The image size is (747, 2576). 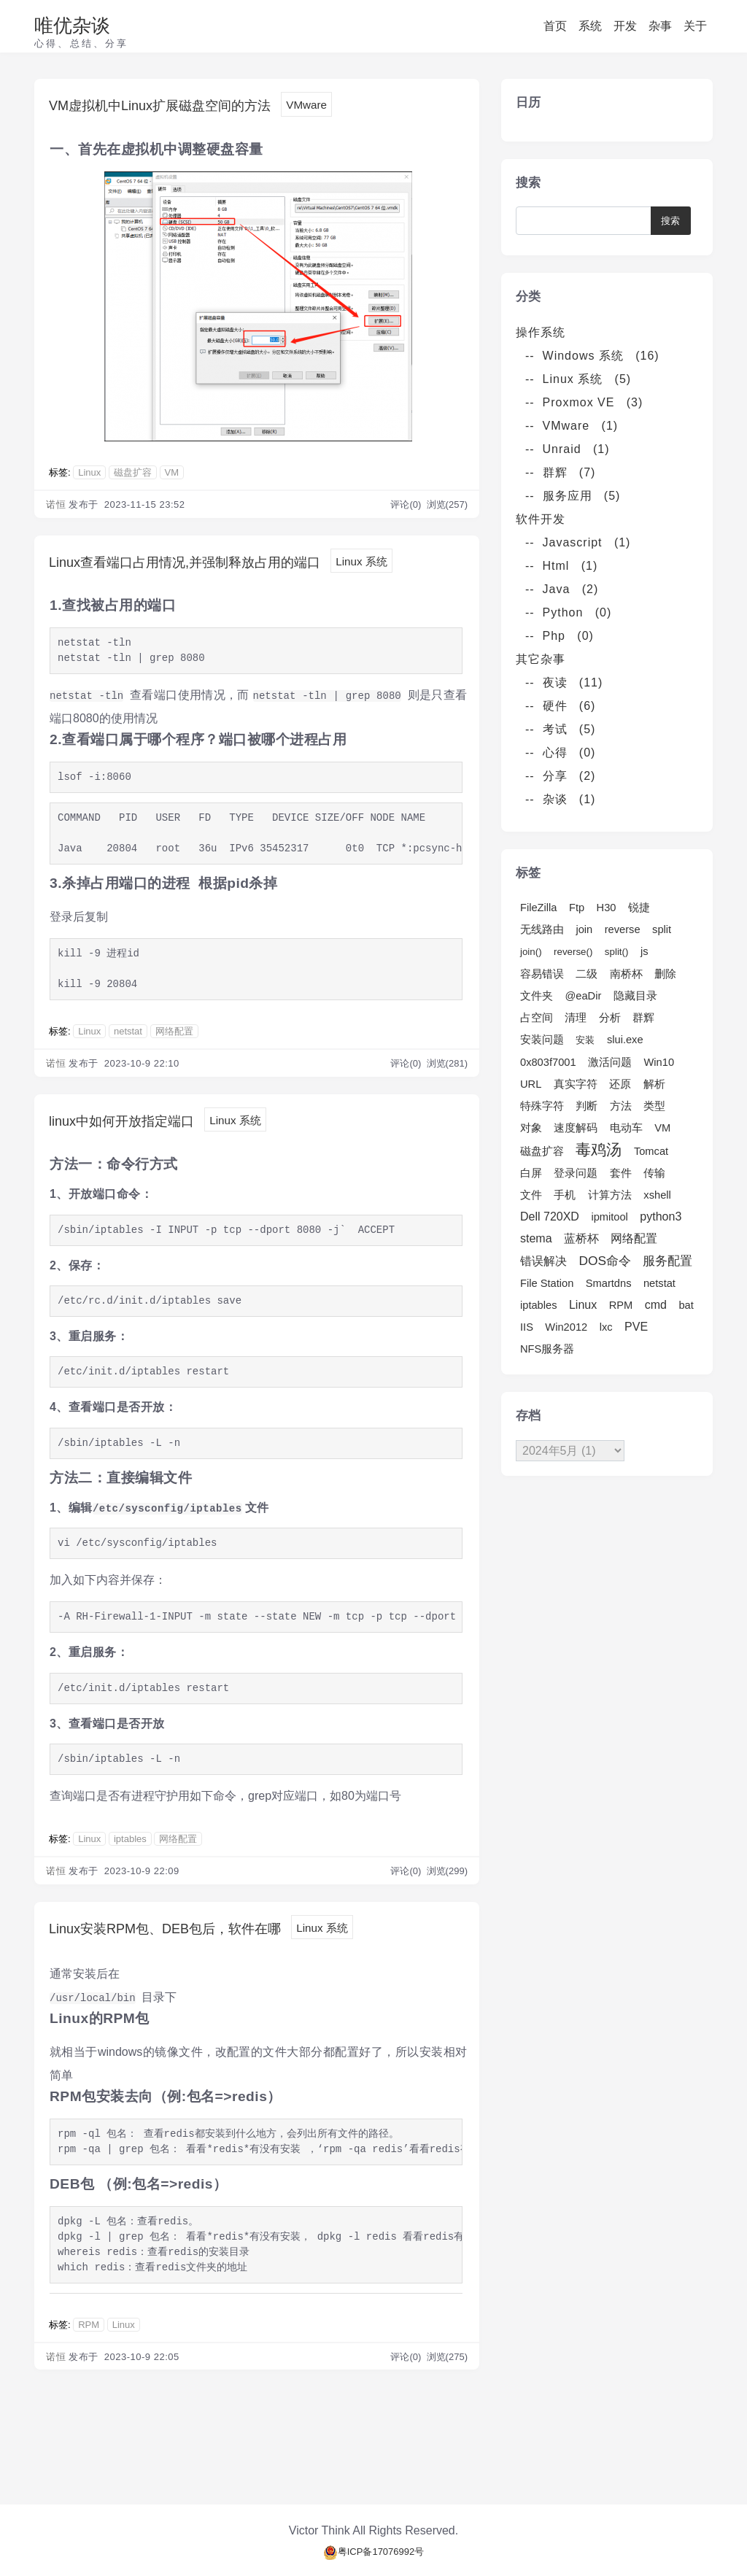 I want to click on VMware, so click(x=380, y=107).